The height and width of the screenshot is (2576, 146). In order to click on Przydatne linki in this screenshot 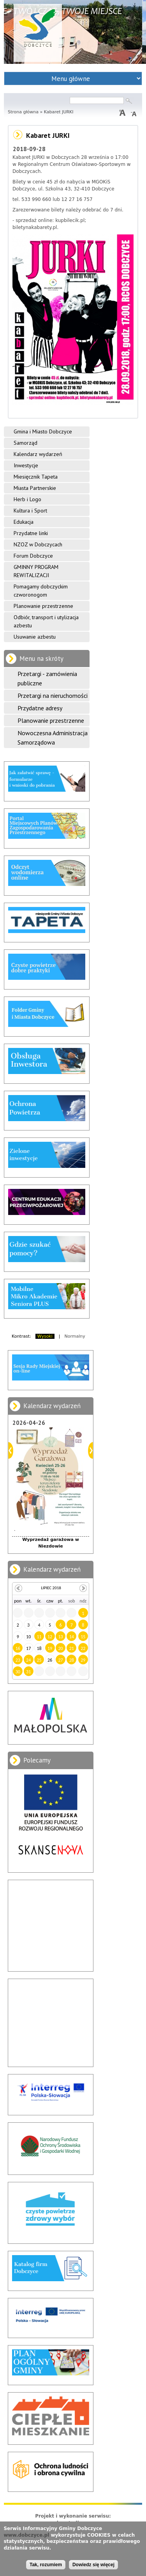, I will do `click(31, 533)`.